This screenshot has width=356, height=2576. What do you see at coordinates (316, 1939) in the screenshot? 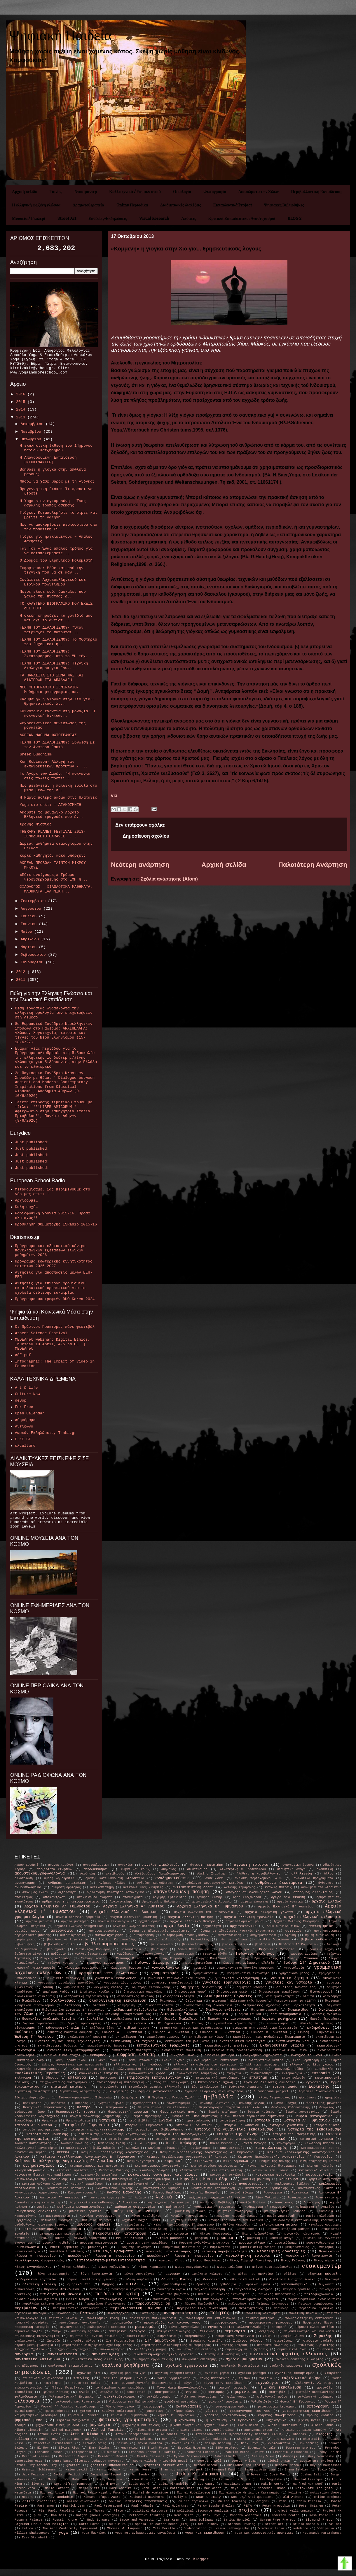
I see `βιβλία καθηγητή` at bounding box center [316, 1939].